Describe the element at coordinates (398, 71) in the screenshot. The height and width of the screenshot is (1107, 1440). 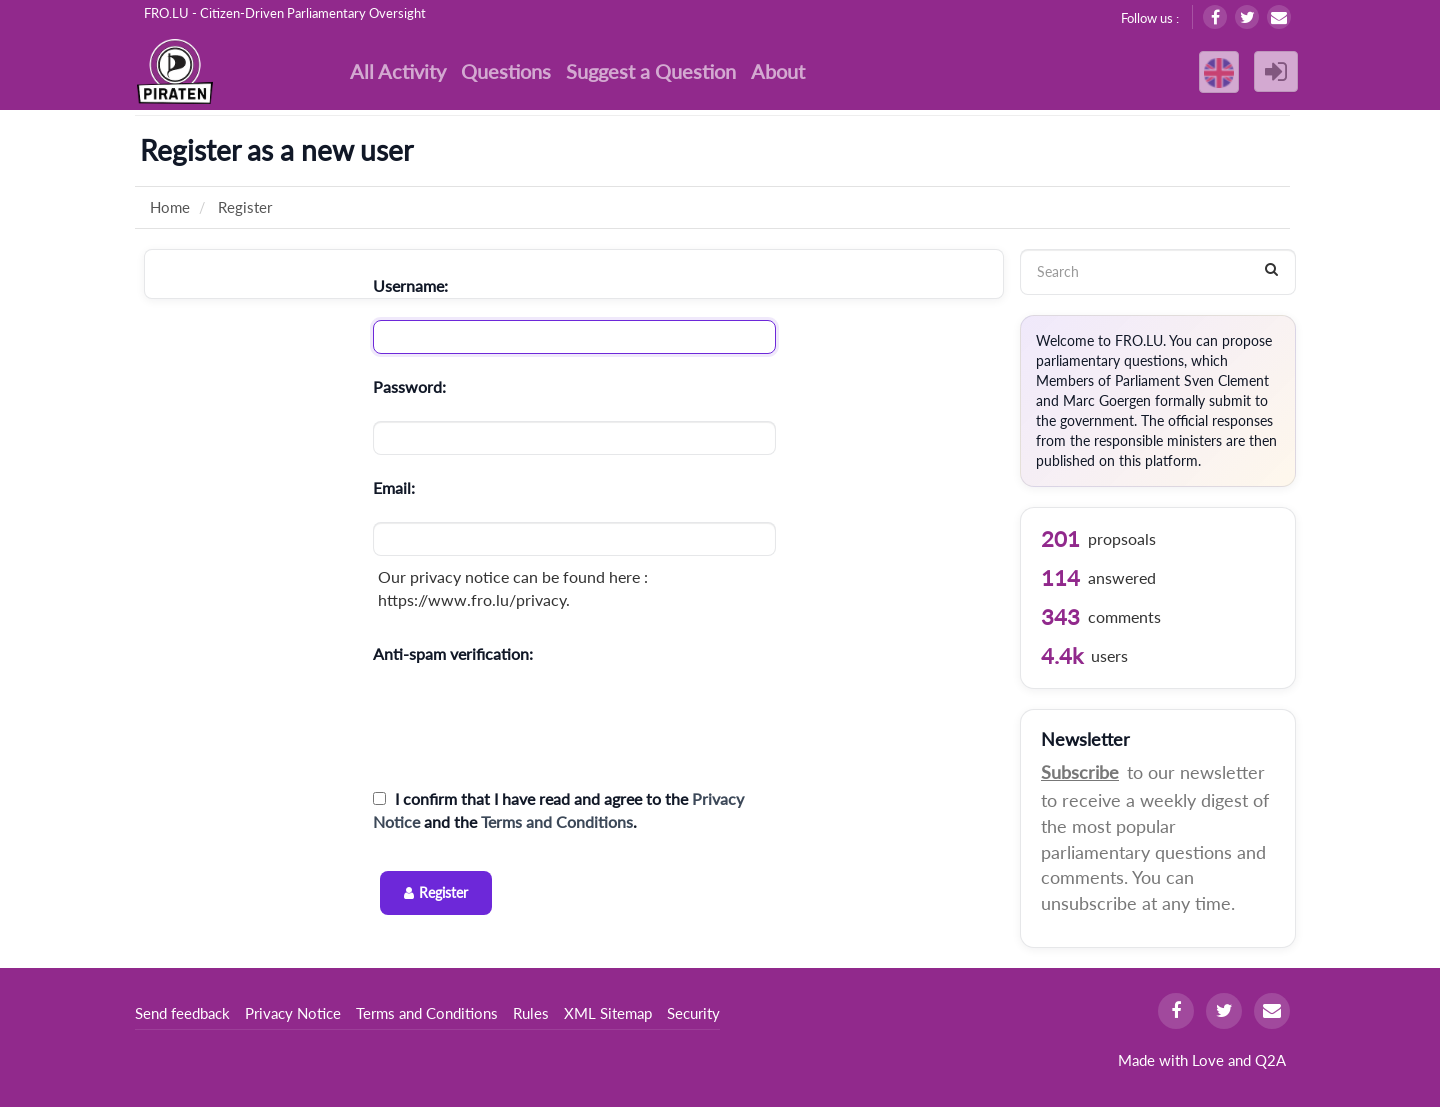
I see `All Activity` at that location.